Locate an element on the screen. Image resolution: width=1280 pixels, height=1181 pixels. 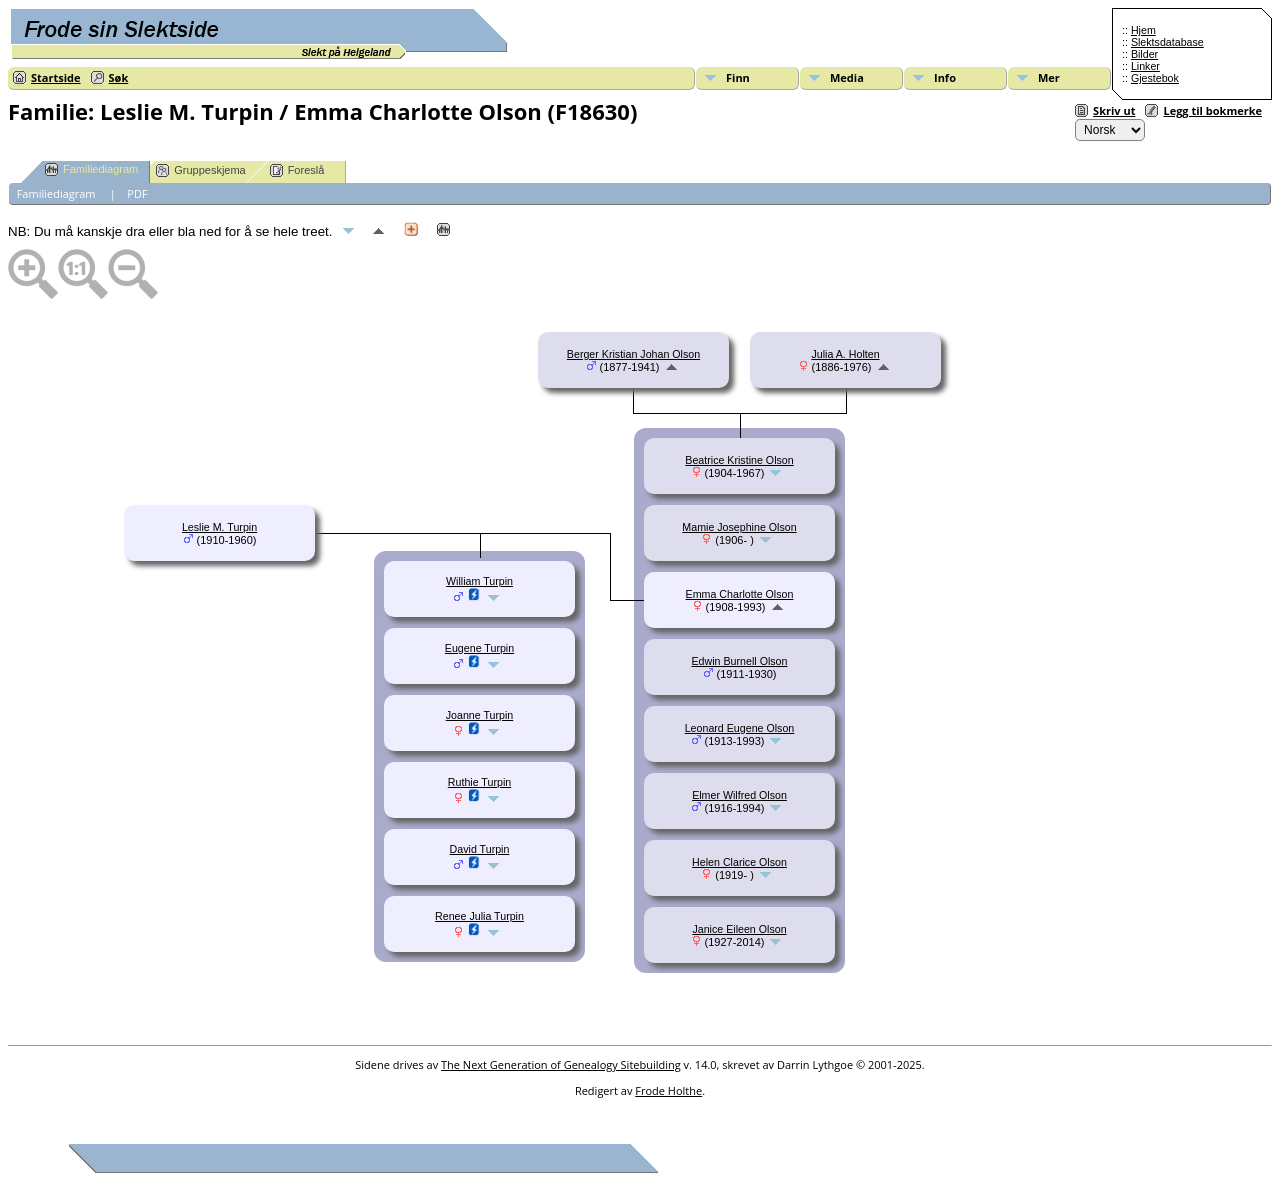
Media is located at coordinates (847, 77).